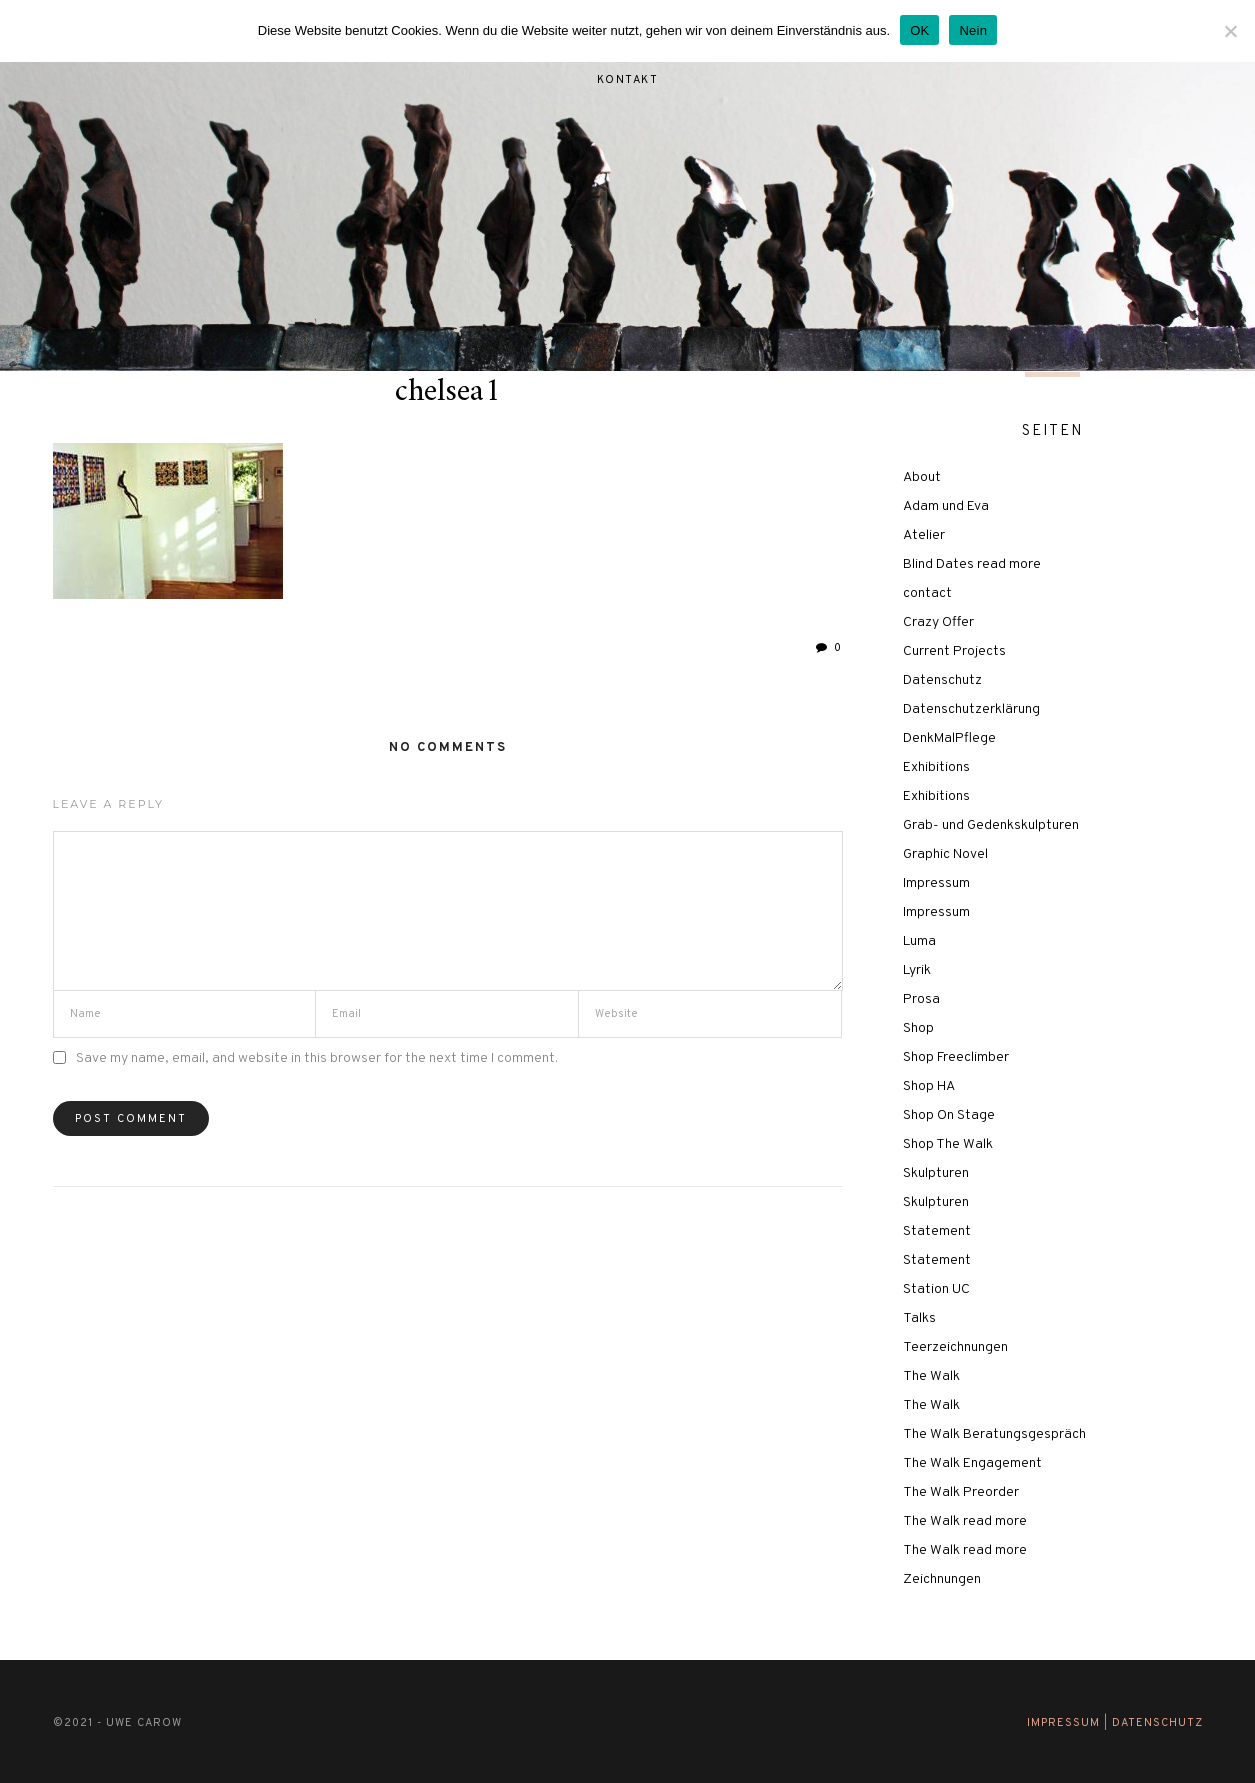 The width and height of the screenshot is (1255, 1783). What do you see at coordinates (936, 1173) in the screenshot?
I see `Skulpturen` at bounding box center [936, 1173].